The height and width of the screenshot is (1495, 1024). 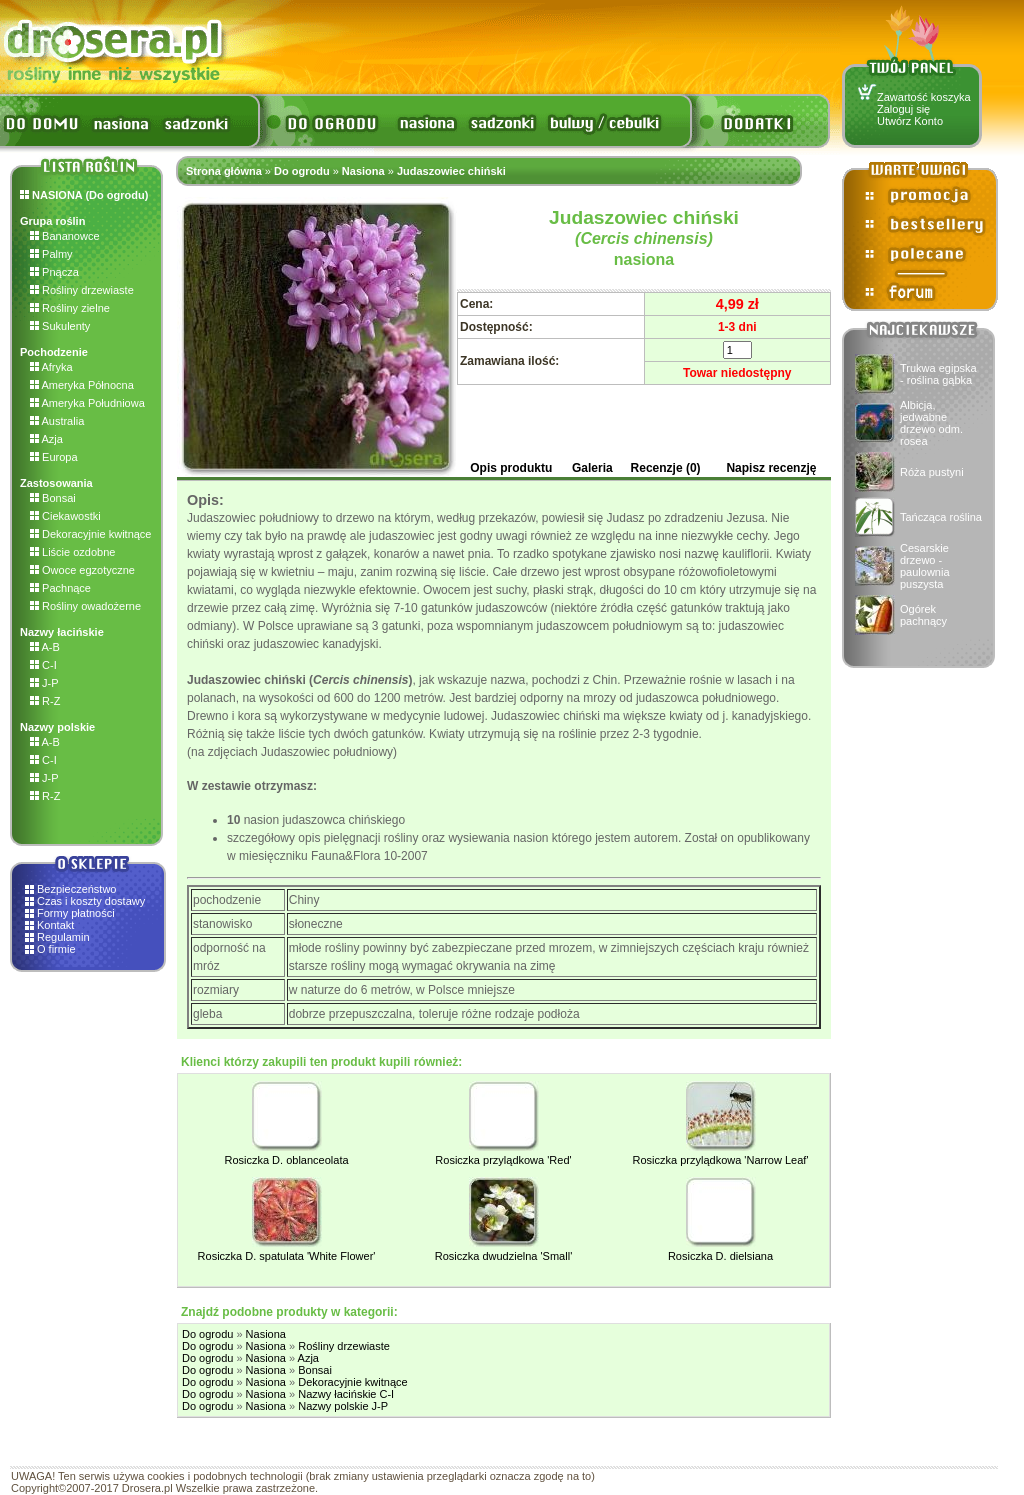 What do you see at coordinates (287, 1256) in the screenshot?
I see `Rosiczka D. spatulata 'White Flower'` at bounding box center [287, 1256].